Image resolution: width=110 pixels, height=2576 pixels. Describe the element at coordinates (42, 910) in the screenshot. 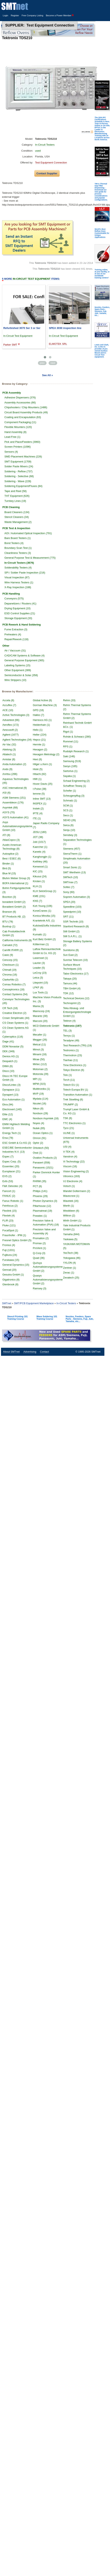

I see `KoneCranes (1)` at that location.